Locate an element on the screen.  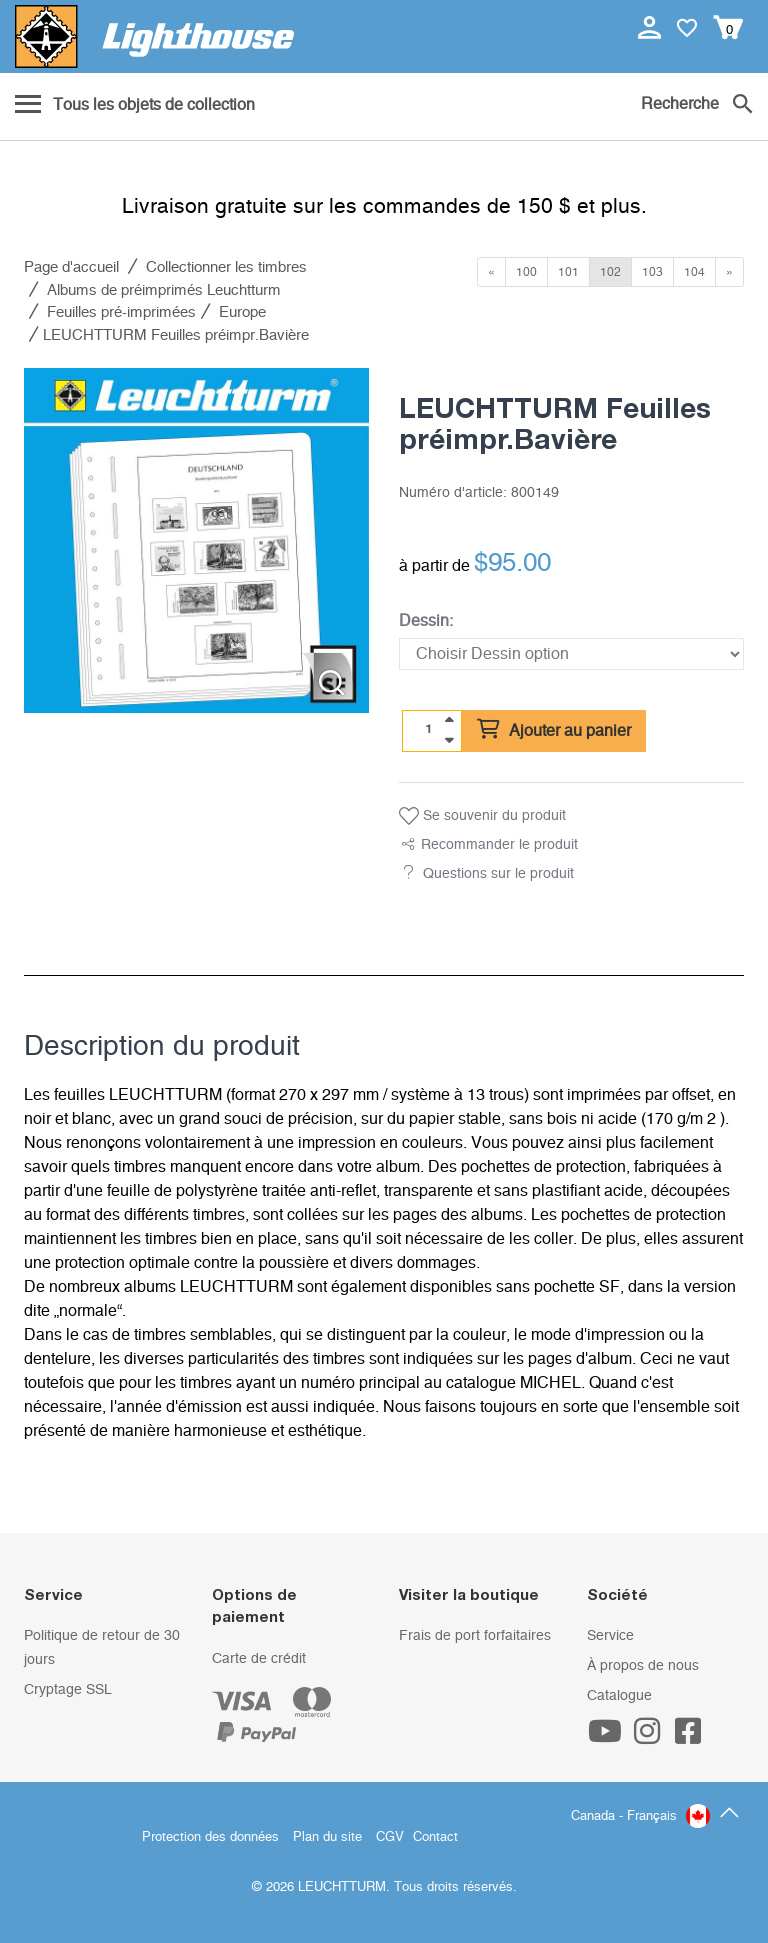
CGV is located at coordinates (390, 1837).